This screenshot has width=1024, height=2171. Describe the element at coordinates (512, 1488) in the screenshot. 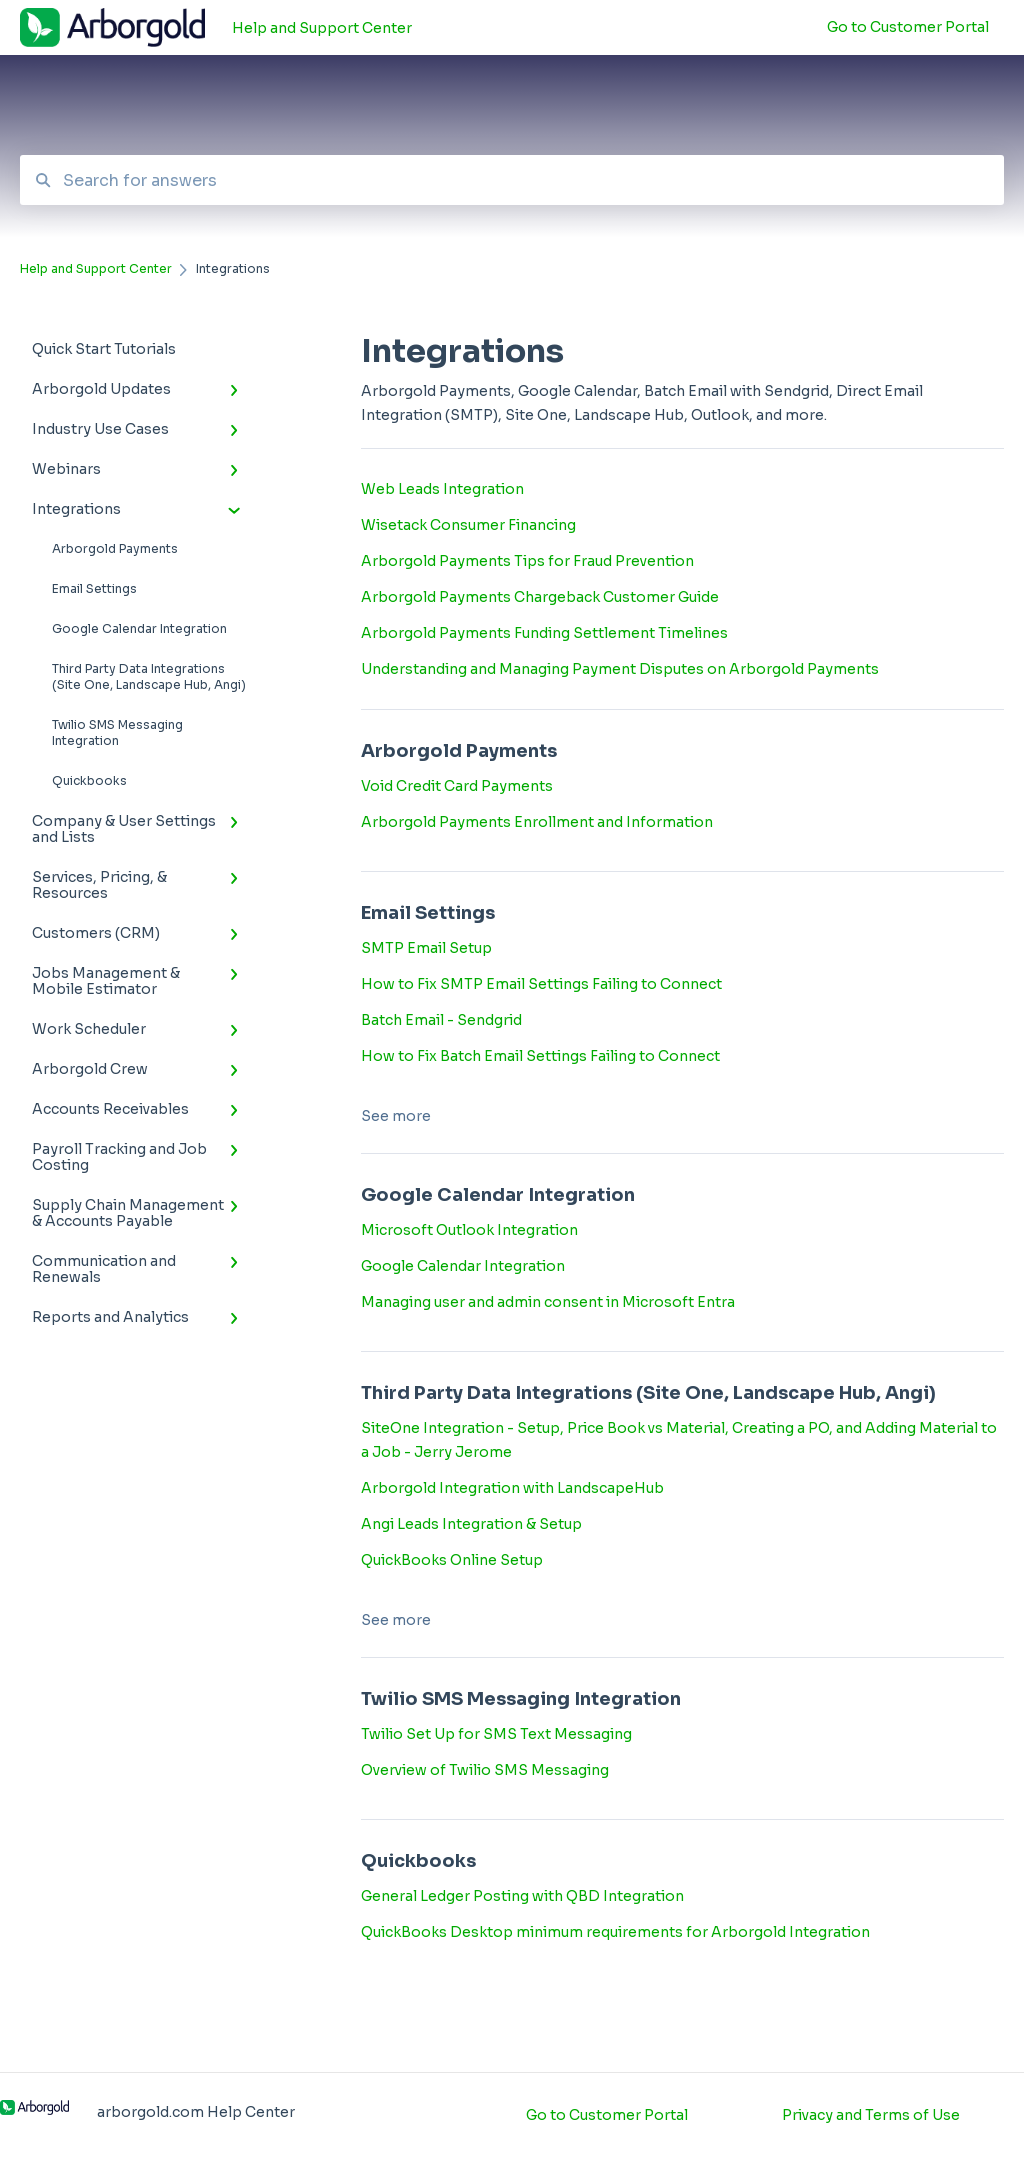

I see `Arborgold Integration with LandscapeHub` at that location.